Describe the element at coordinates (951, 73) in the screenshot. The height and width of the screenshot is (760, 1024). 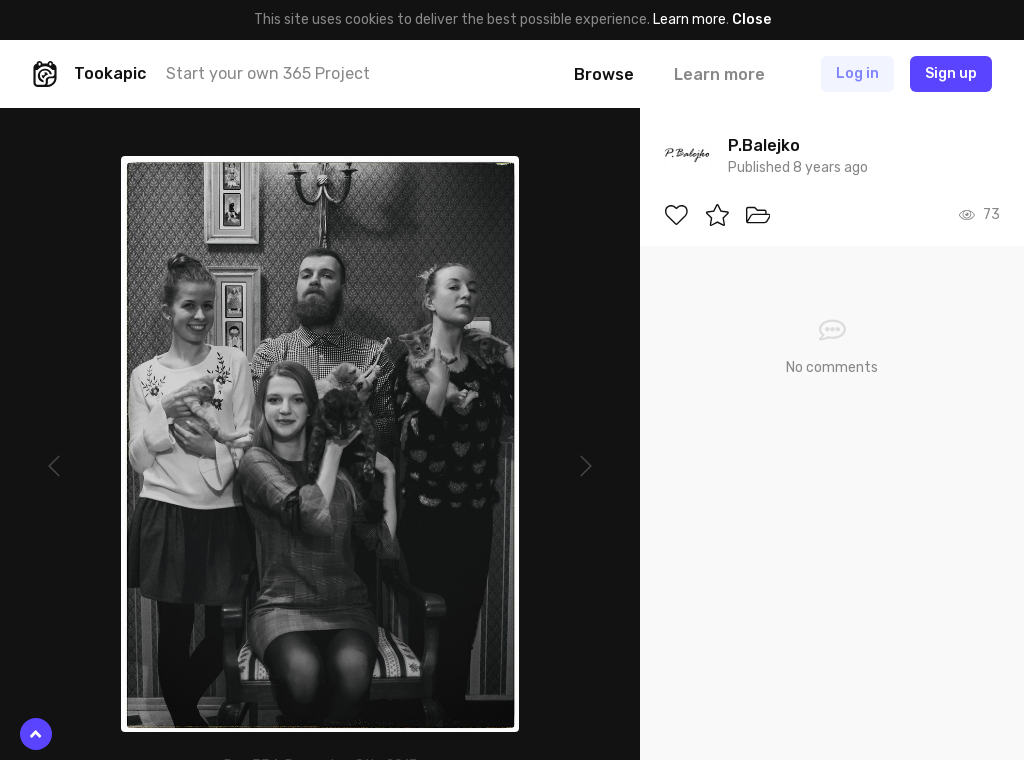
I see `Sign up` at that location.